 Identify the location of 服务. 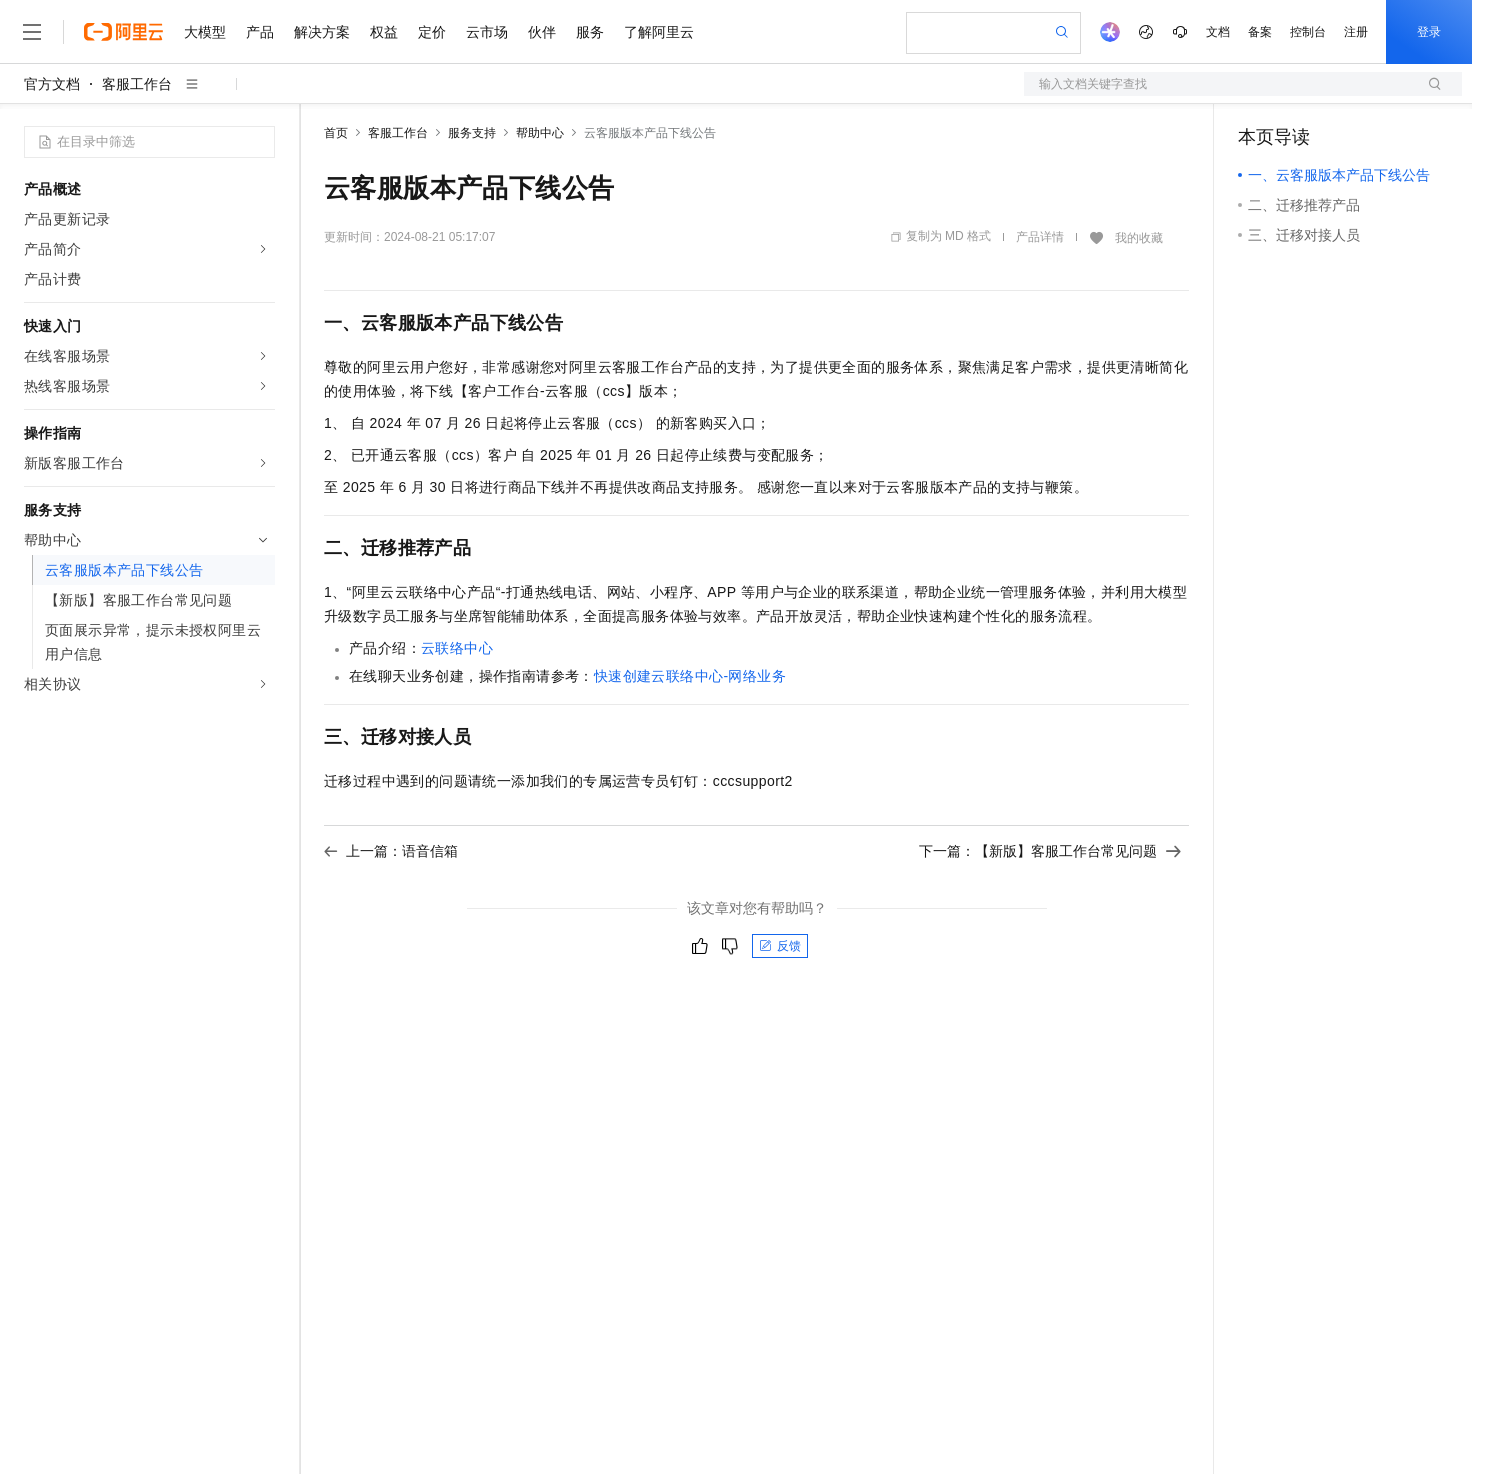
(590, 32).